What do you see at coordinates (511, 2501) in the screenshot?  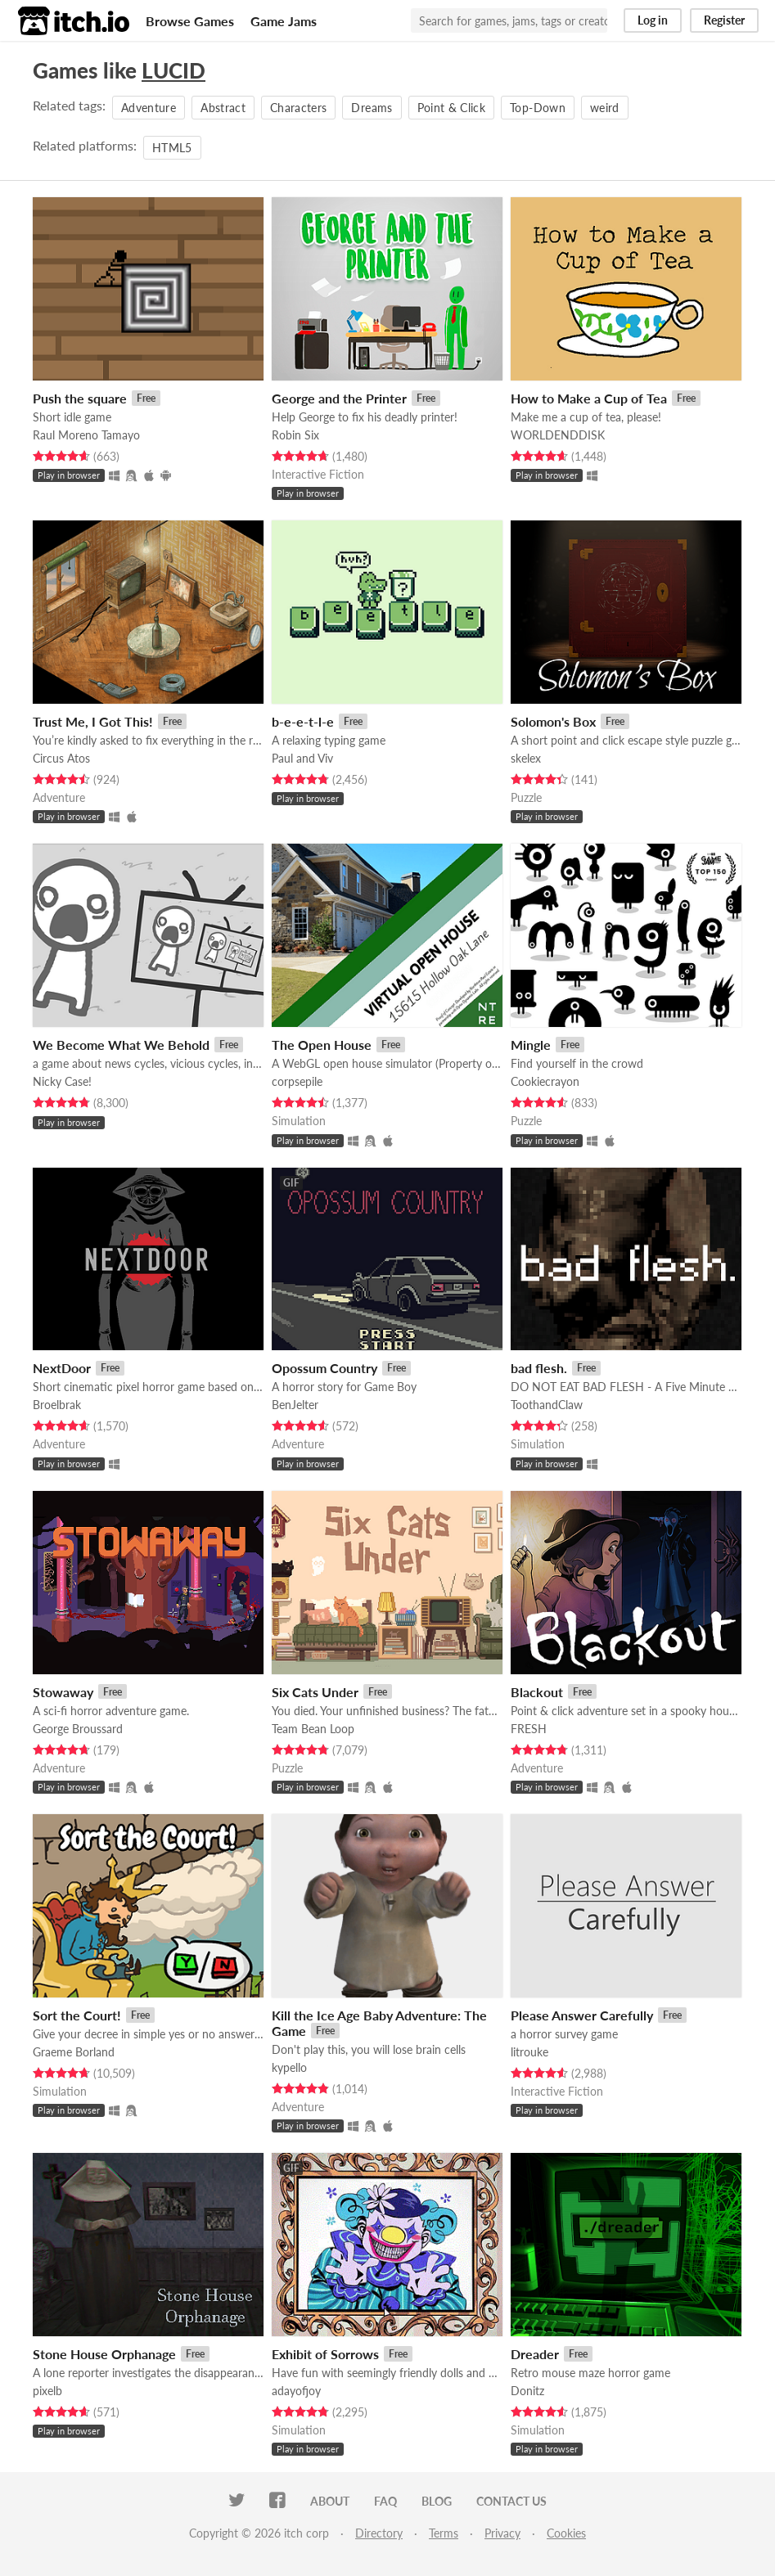 I see `Contact us` at bounding box center [511, 2501].